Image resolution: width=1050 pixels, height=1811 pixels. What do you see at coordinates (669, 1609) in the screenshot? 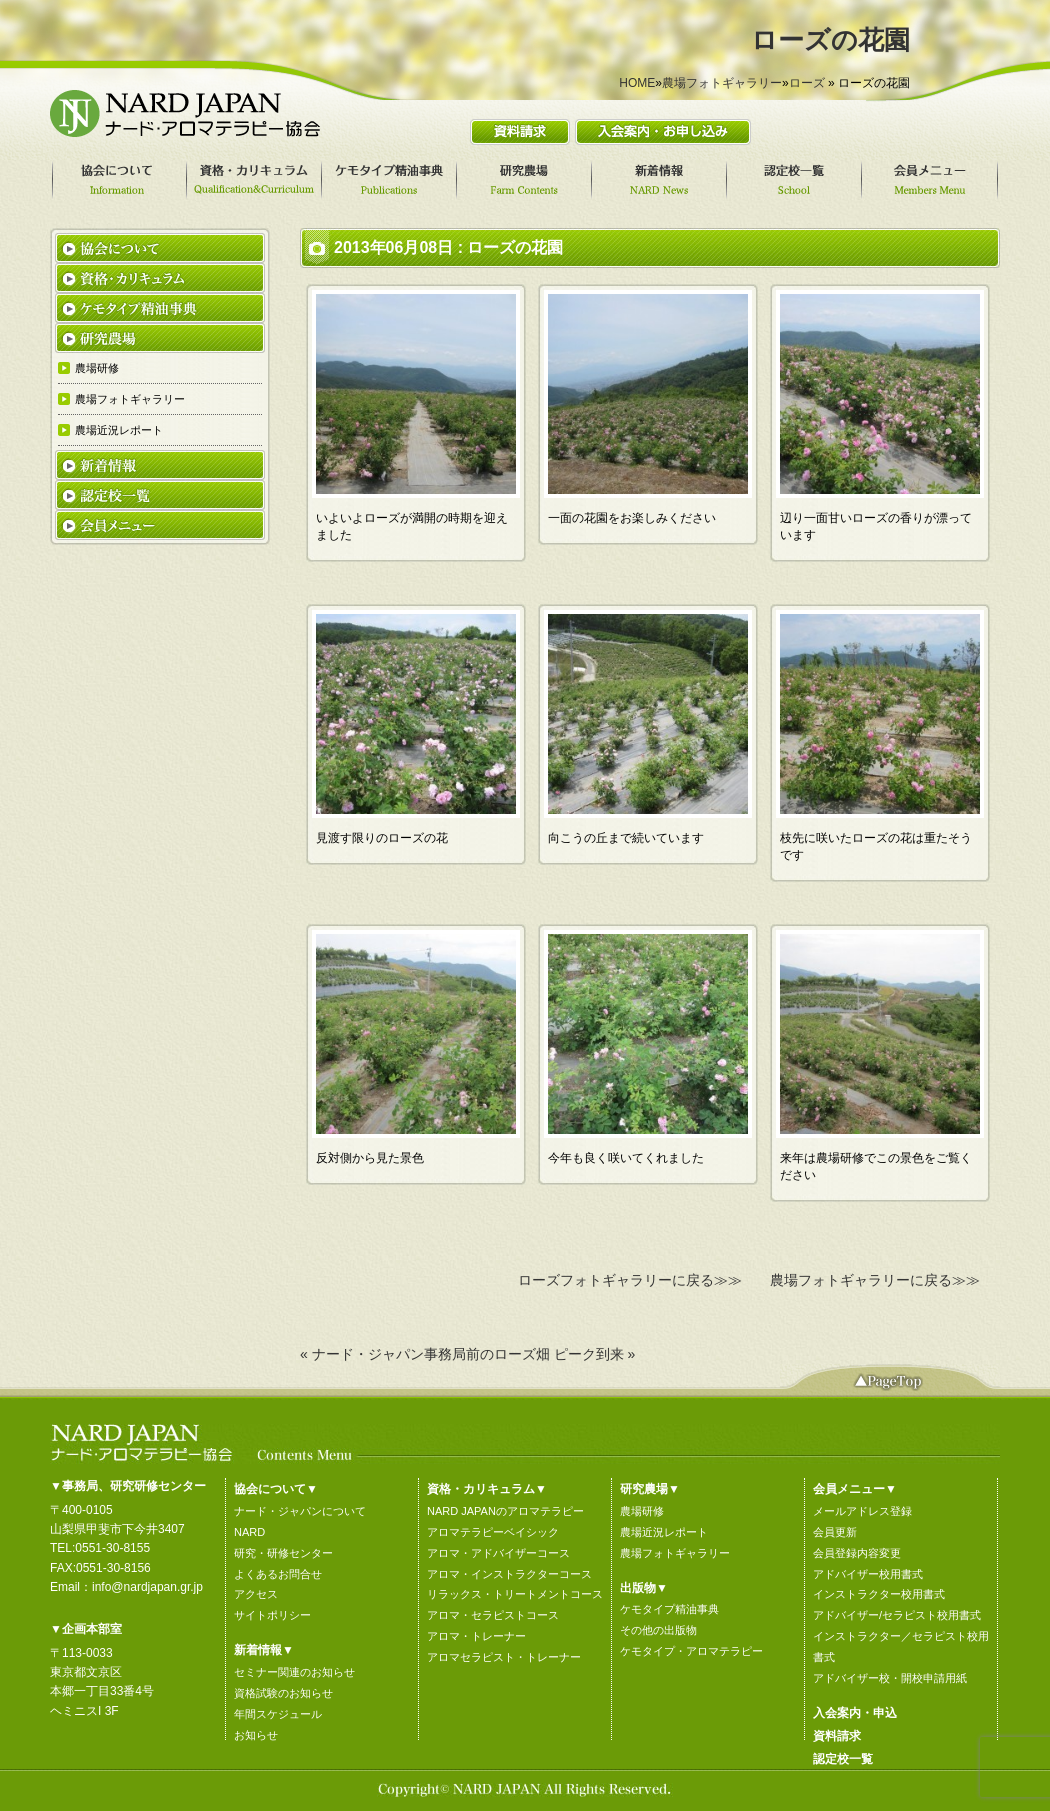
I see `ケモタイプ精油事典` at bounding box center [669, 1609].